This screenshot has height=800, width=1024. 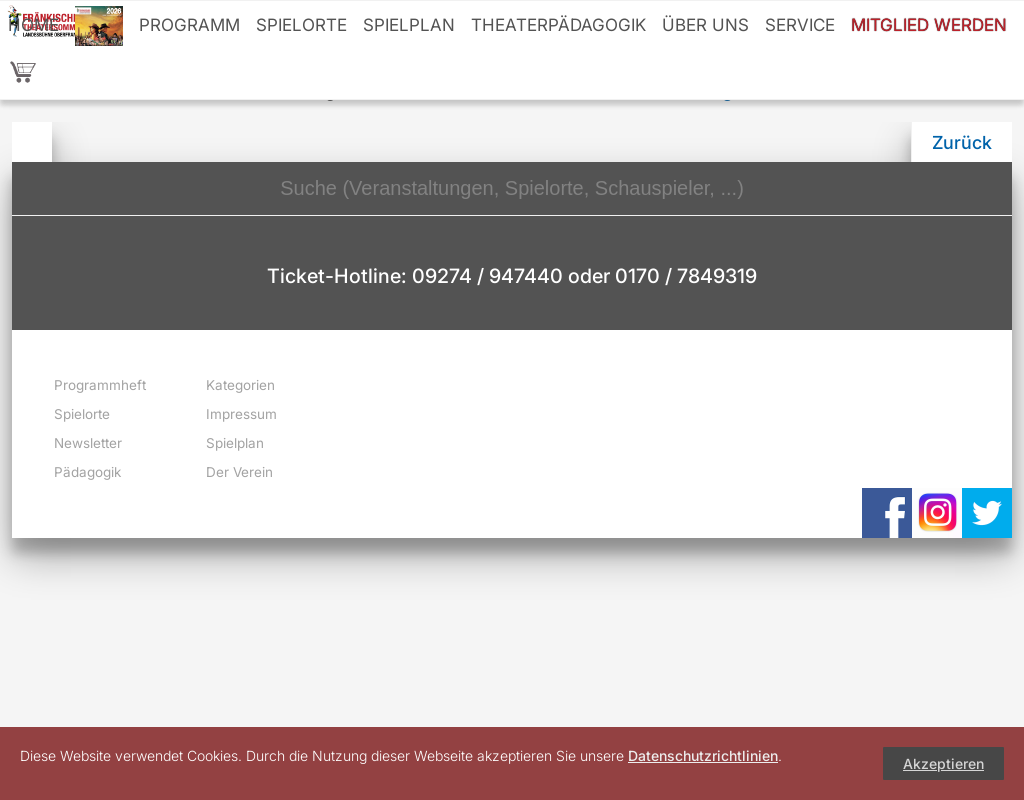 I want to click on Datenschutzrichtlinien, so click(x=703, y=755).